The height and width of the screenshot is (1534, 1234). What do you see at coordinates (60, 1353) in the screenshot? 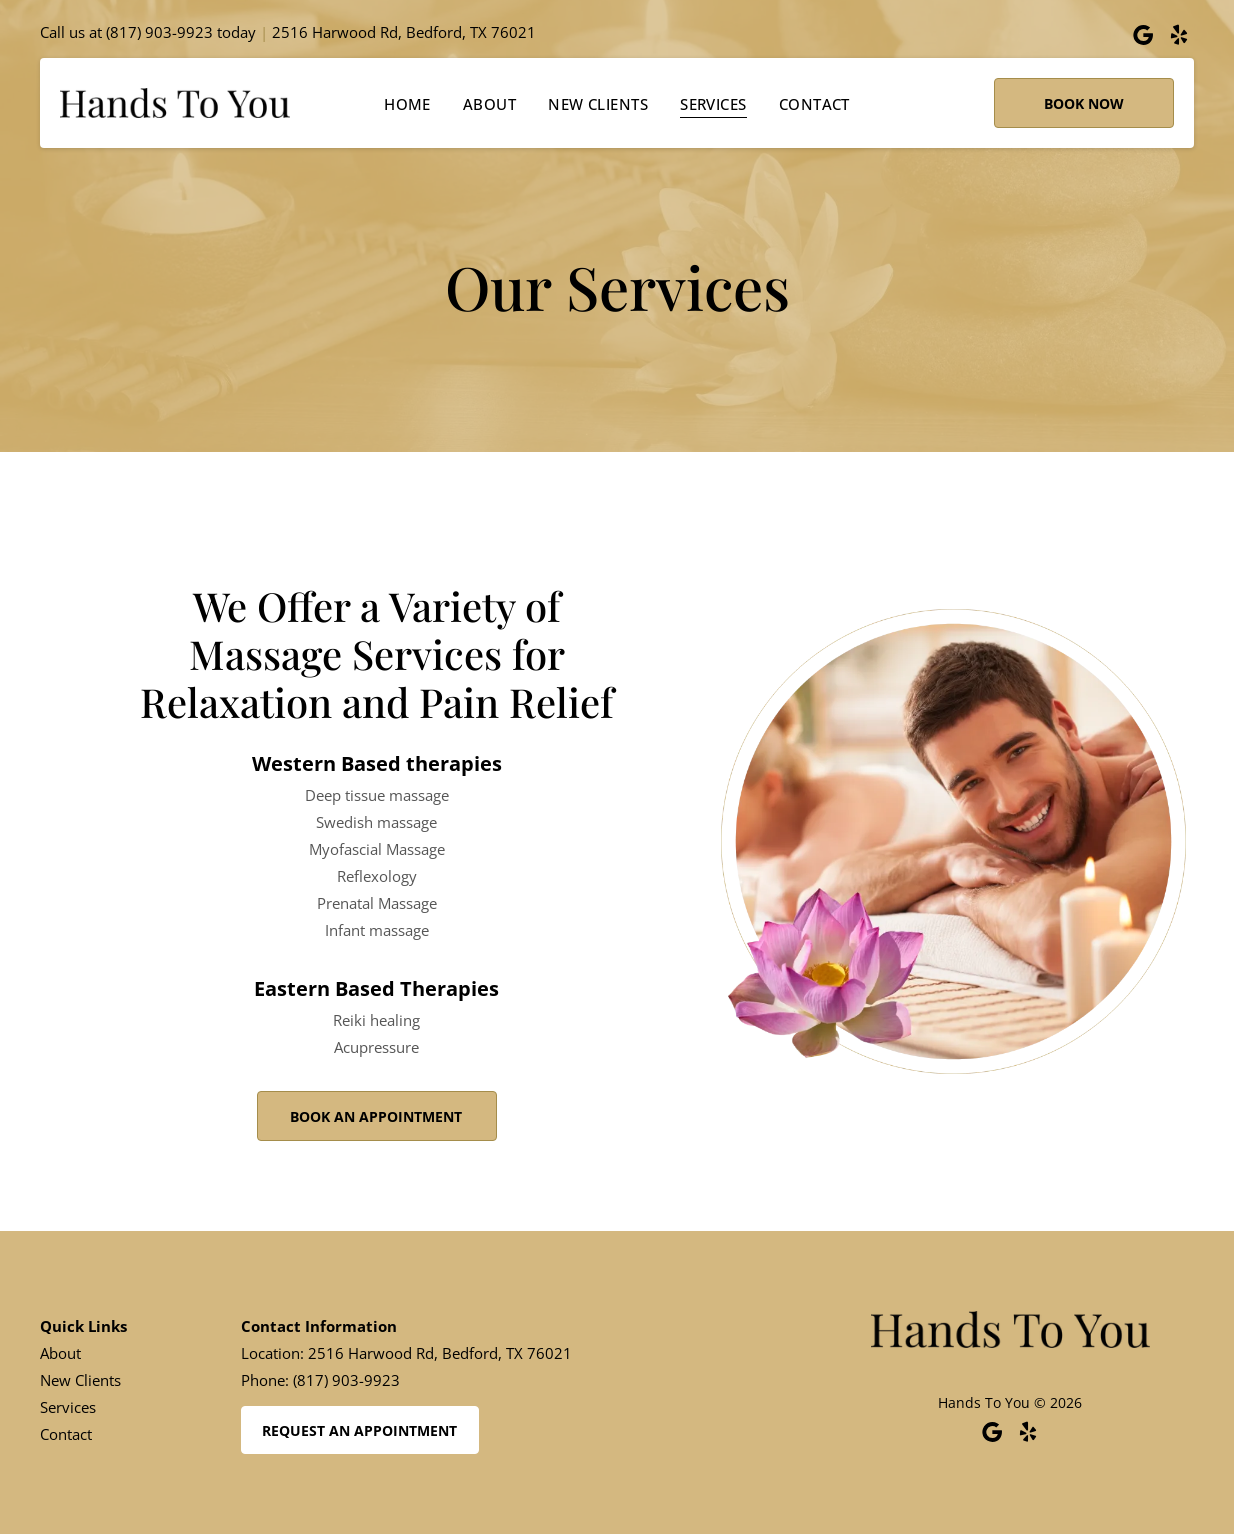
I see `About` at bounding box center [60, 1353].